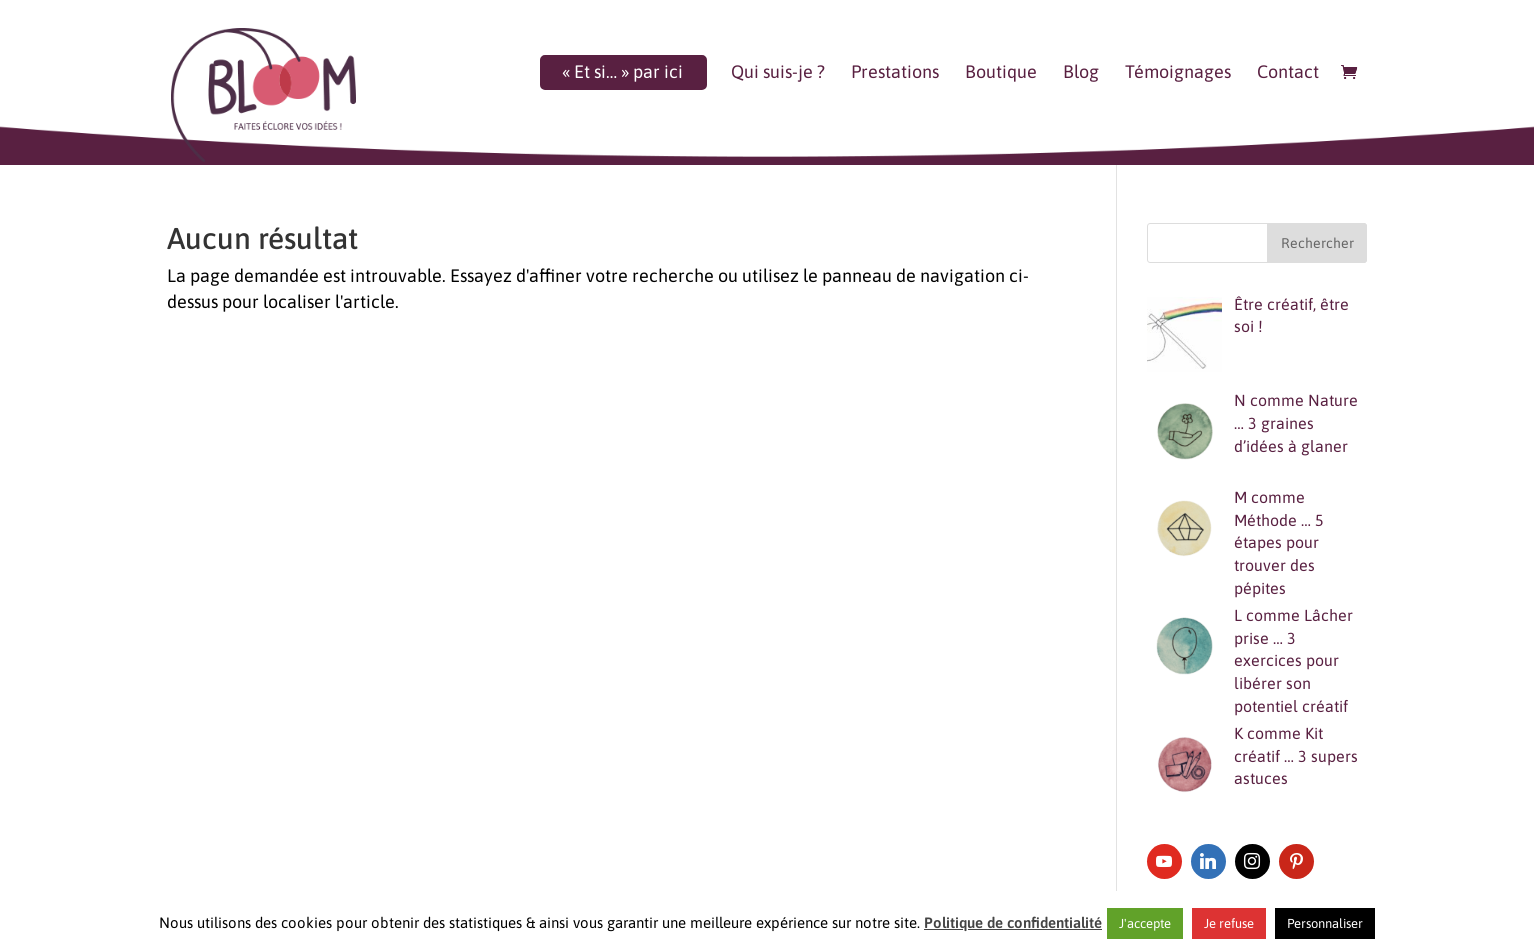 Image resolution: width=1534 pixels, height=951 pixels. I want to click on Prestations, so click(895, 73).